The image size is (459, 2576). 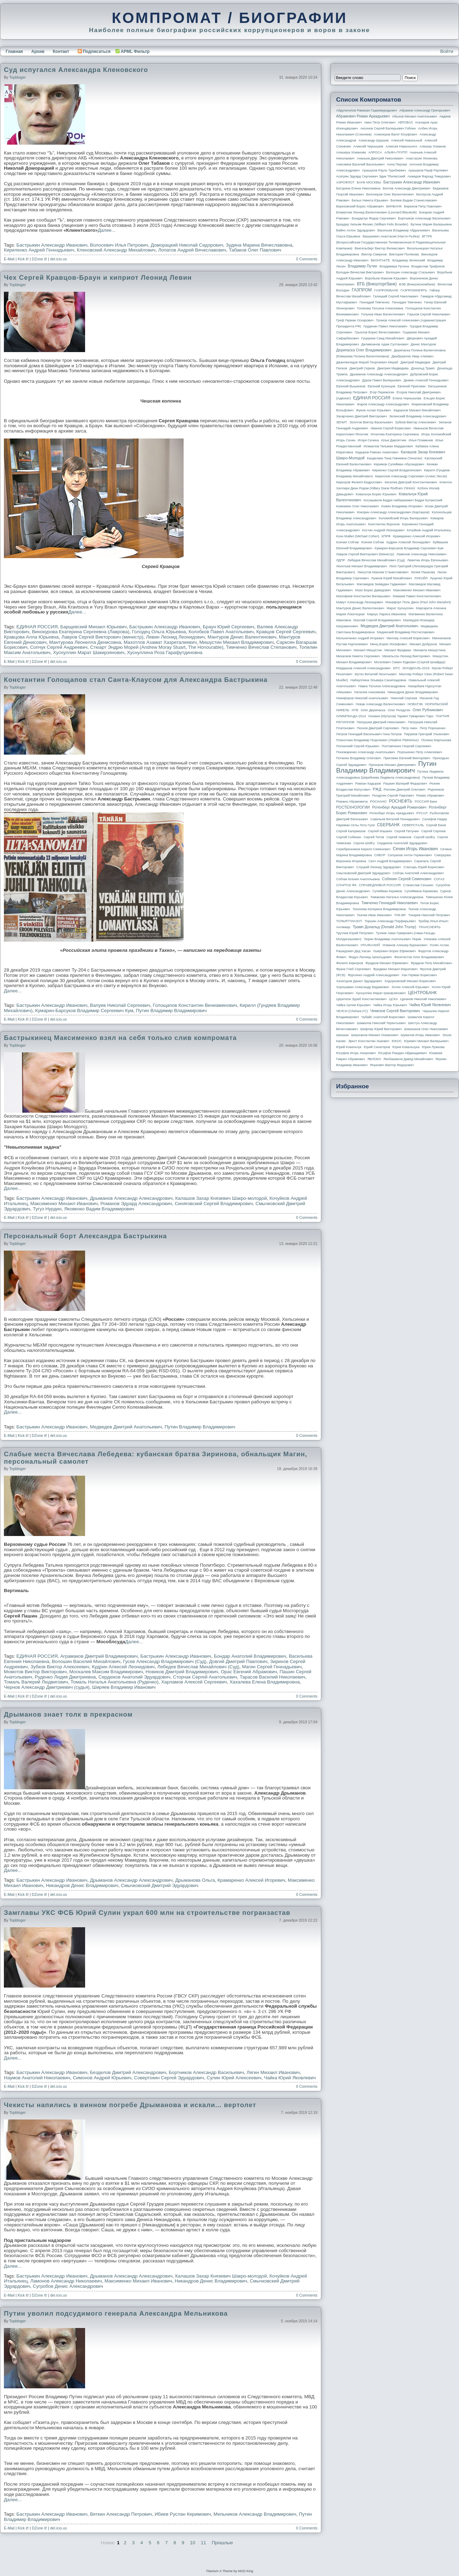 I want to click on Хан Герман Борисович, so click(x=419, y=975).